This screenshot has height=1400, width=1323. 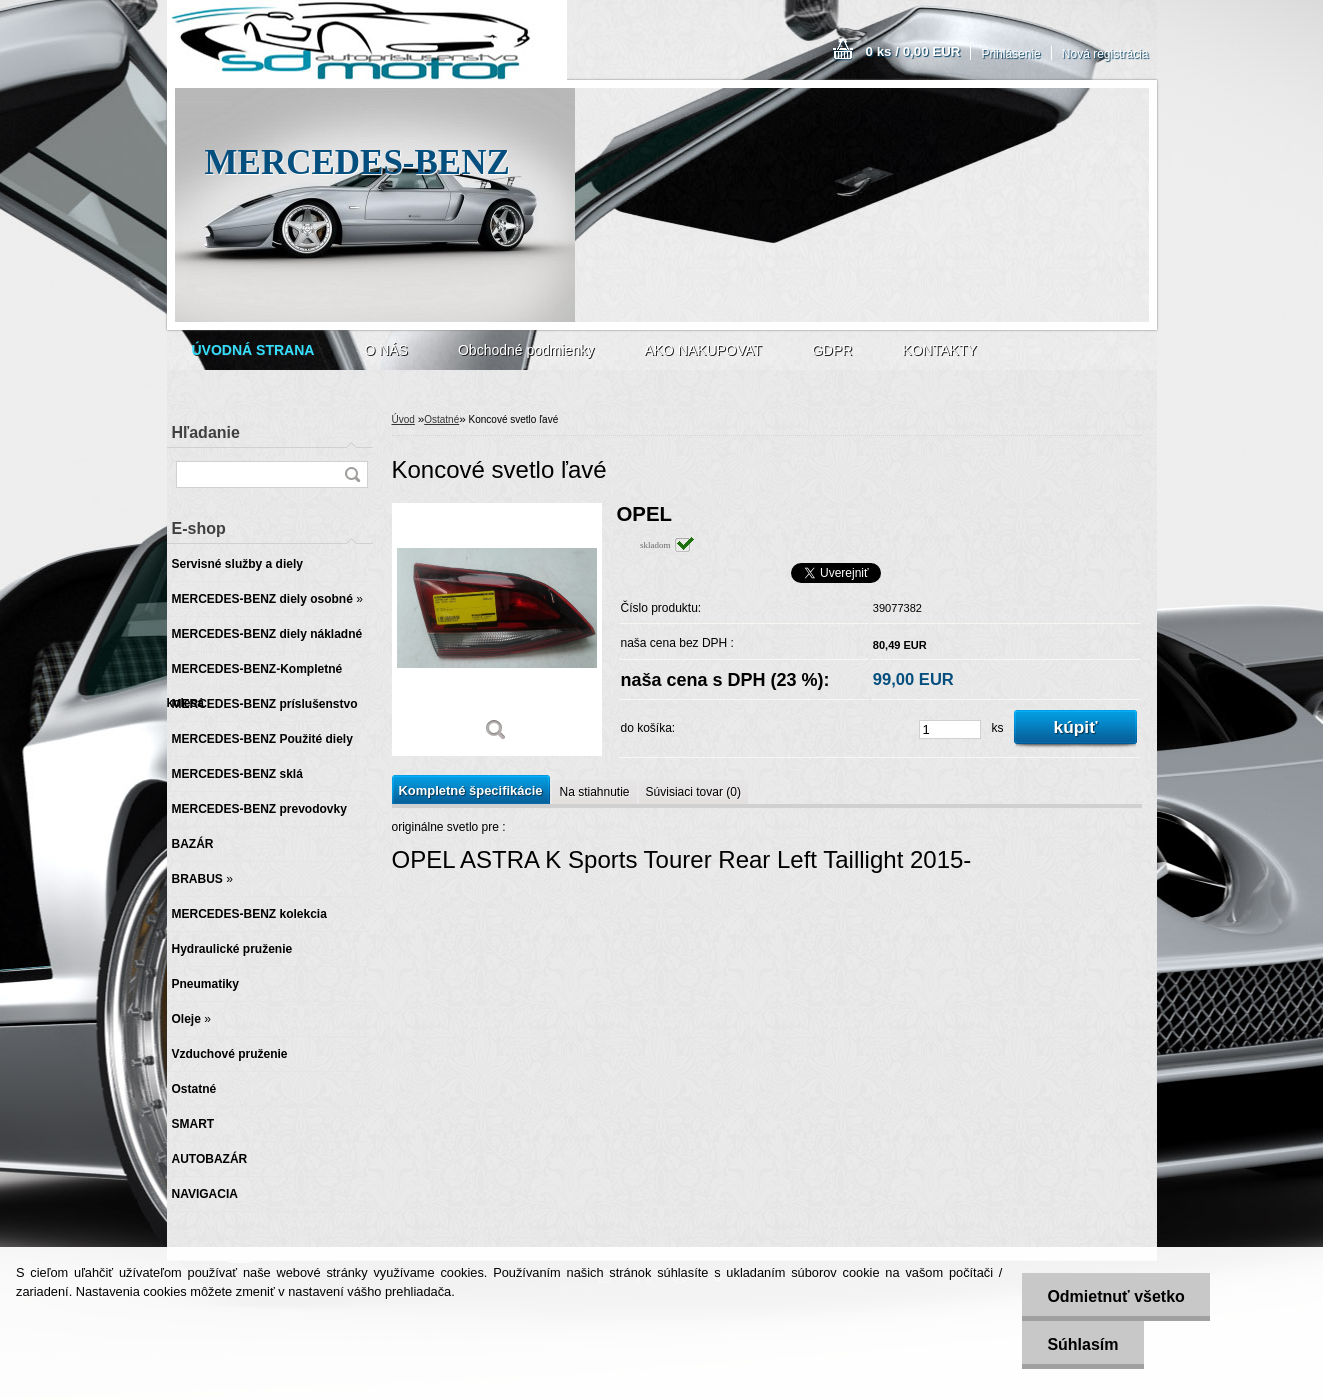 What do you see at coordinates (206, 432) in the screenshot?
I see `Hľadanie` at bounding box center [206, 432].